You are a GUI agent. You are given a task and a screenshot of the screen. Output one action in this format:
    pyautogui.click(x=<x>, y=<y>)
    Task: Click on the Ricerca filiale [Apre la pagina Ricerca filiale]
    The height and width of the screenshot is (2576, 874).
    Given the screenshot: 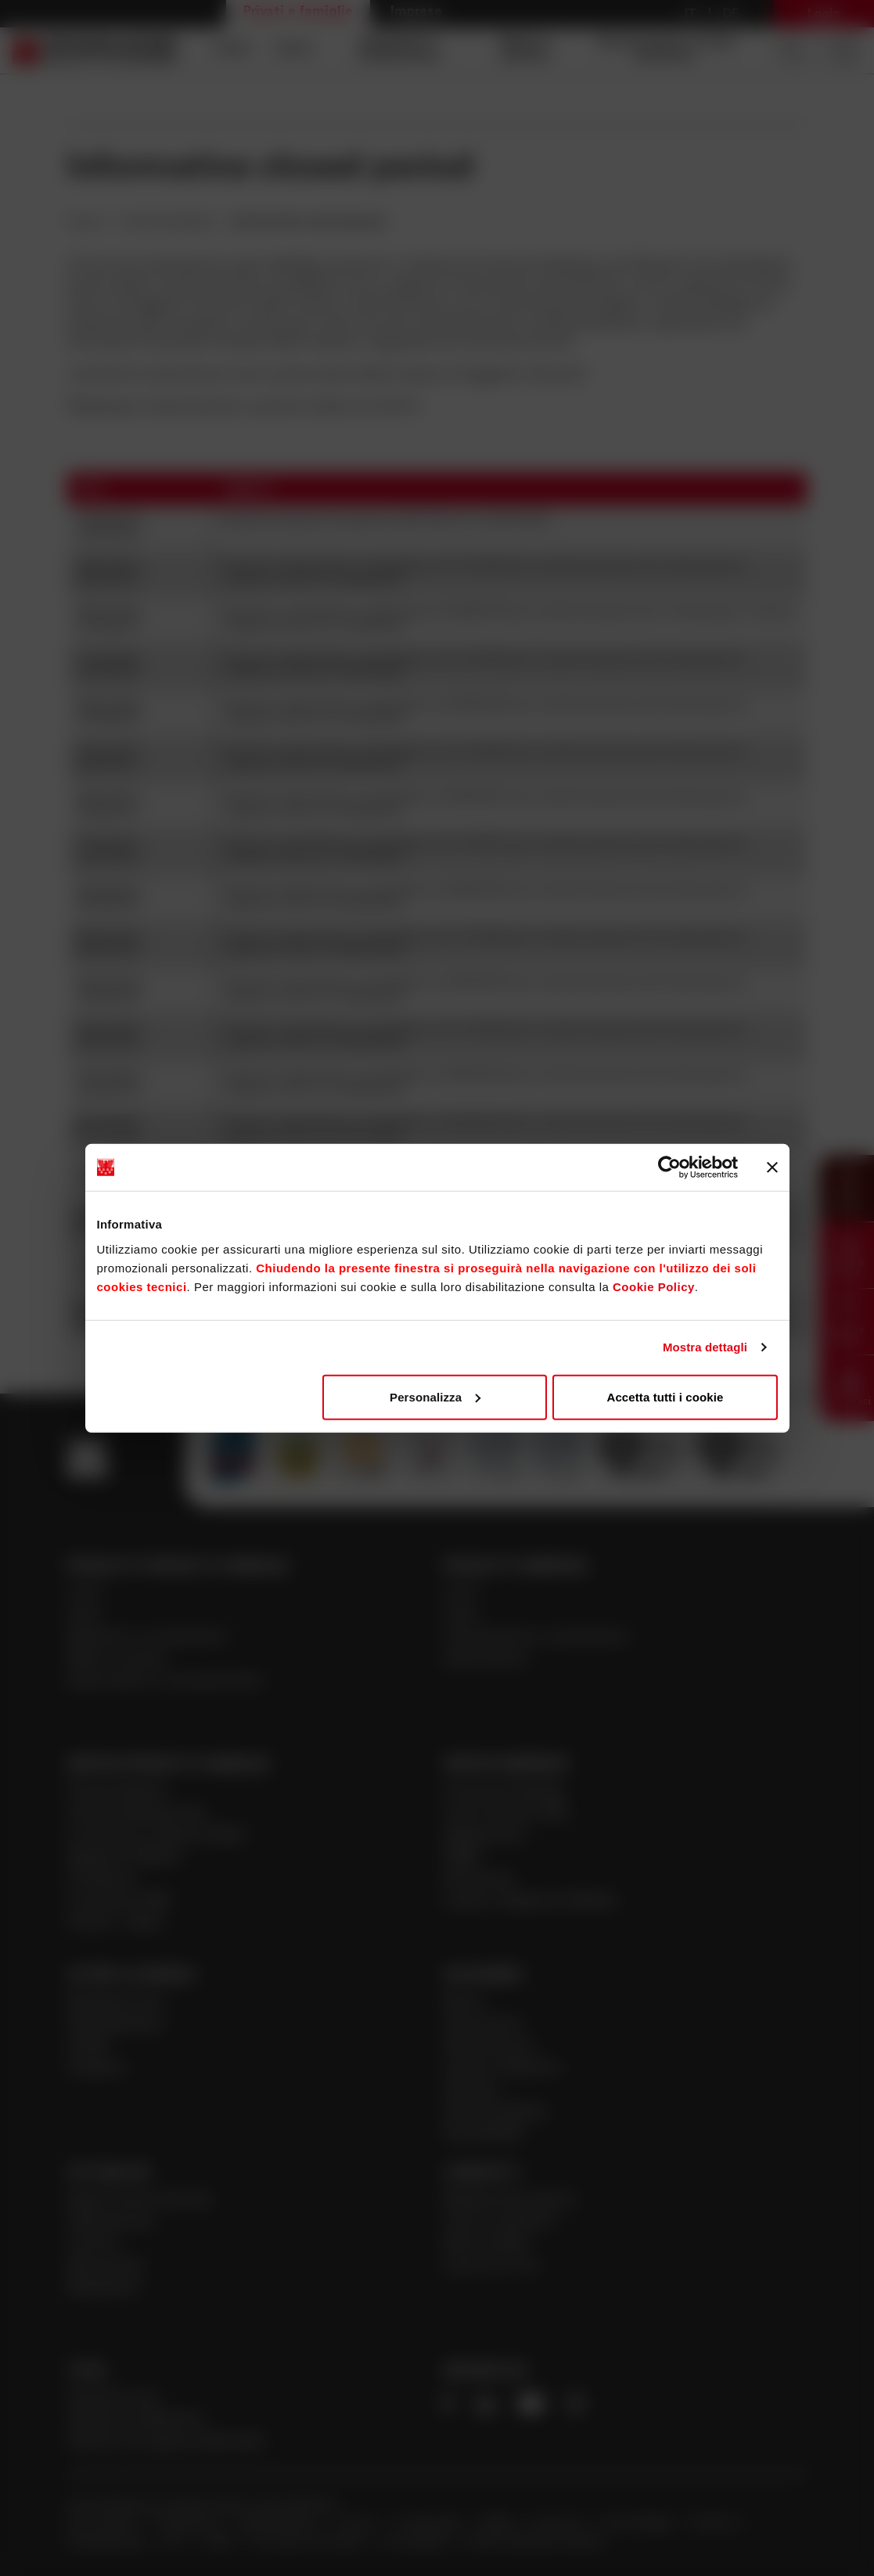 What is the action you would take?
    pyautogui.click(x=486, y=2244)
    